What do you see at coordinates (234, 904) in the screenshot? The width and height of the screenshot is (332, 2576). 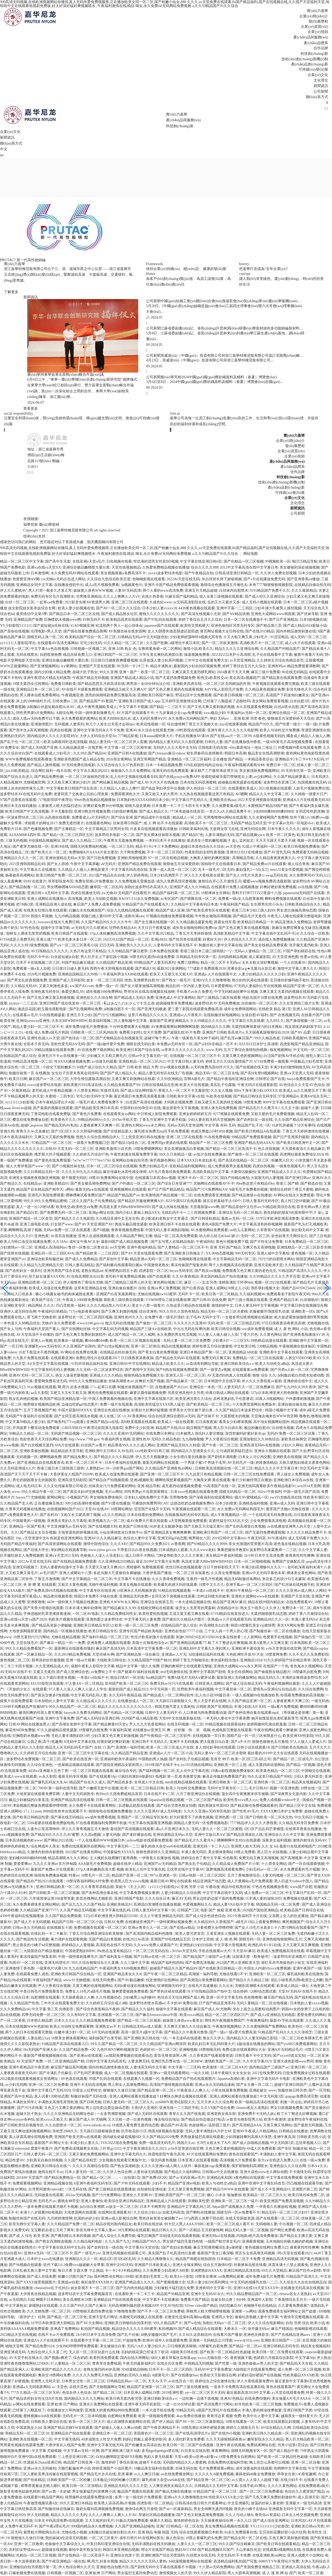 I see `午夜福利国产精品` at bounding box center [234, 904].